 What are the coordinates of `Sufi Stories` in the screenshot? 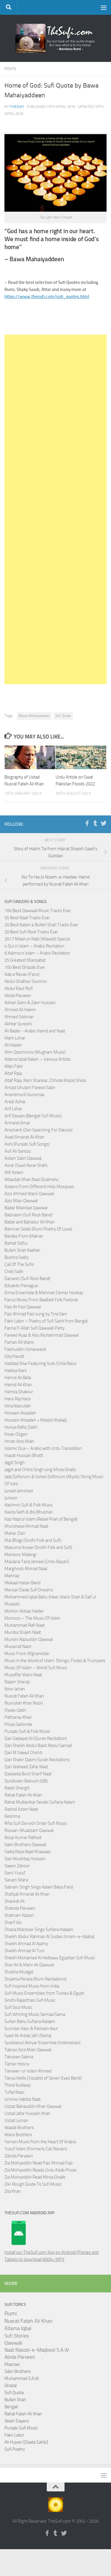 It's located at (16, 2336).